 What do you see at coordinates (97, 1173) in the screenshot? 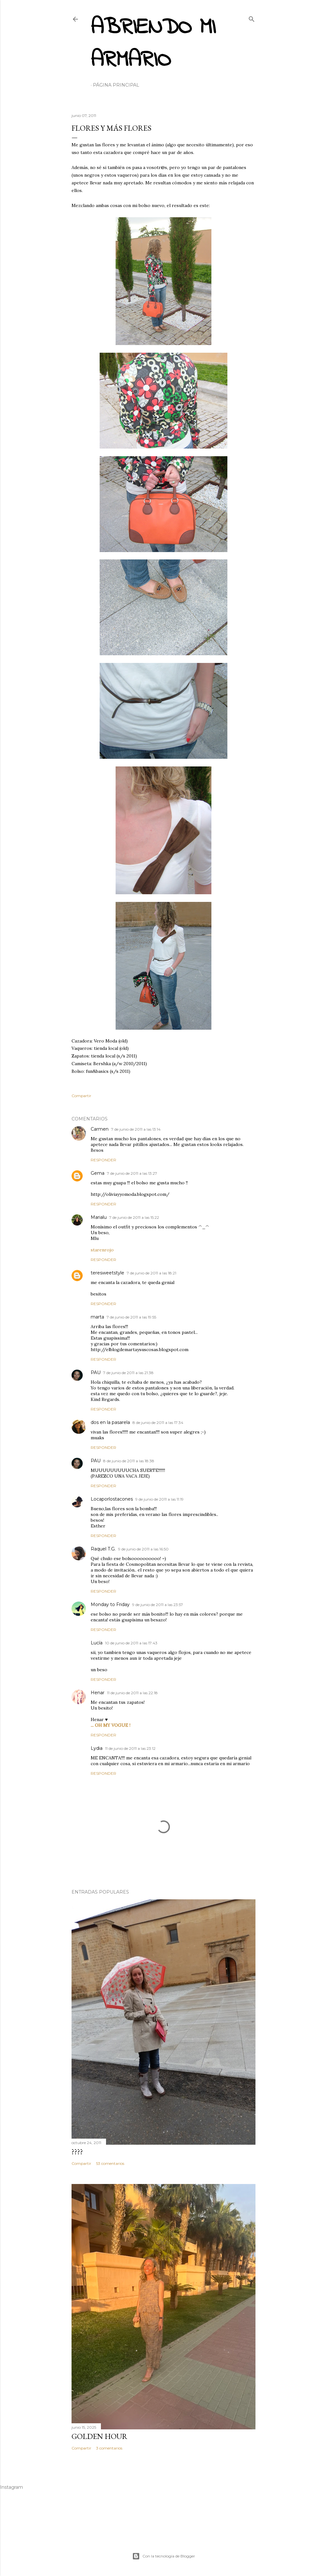
I see `Gema` at bounding box center [97, 1173].